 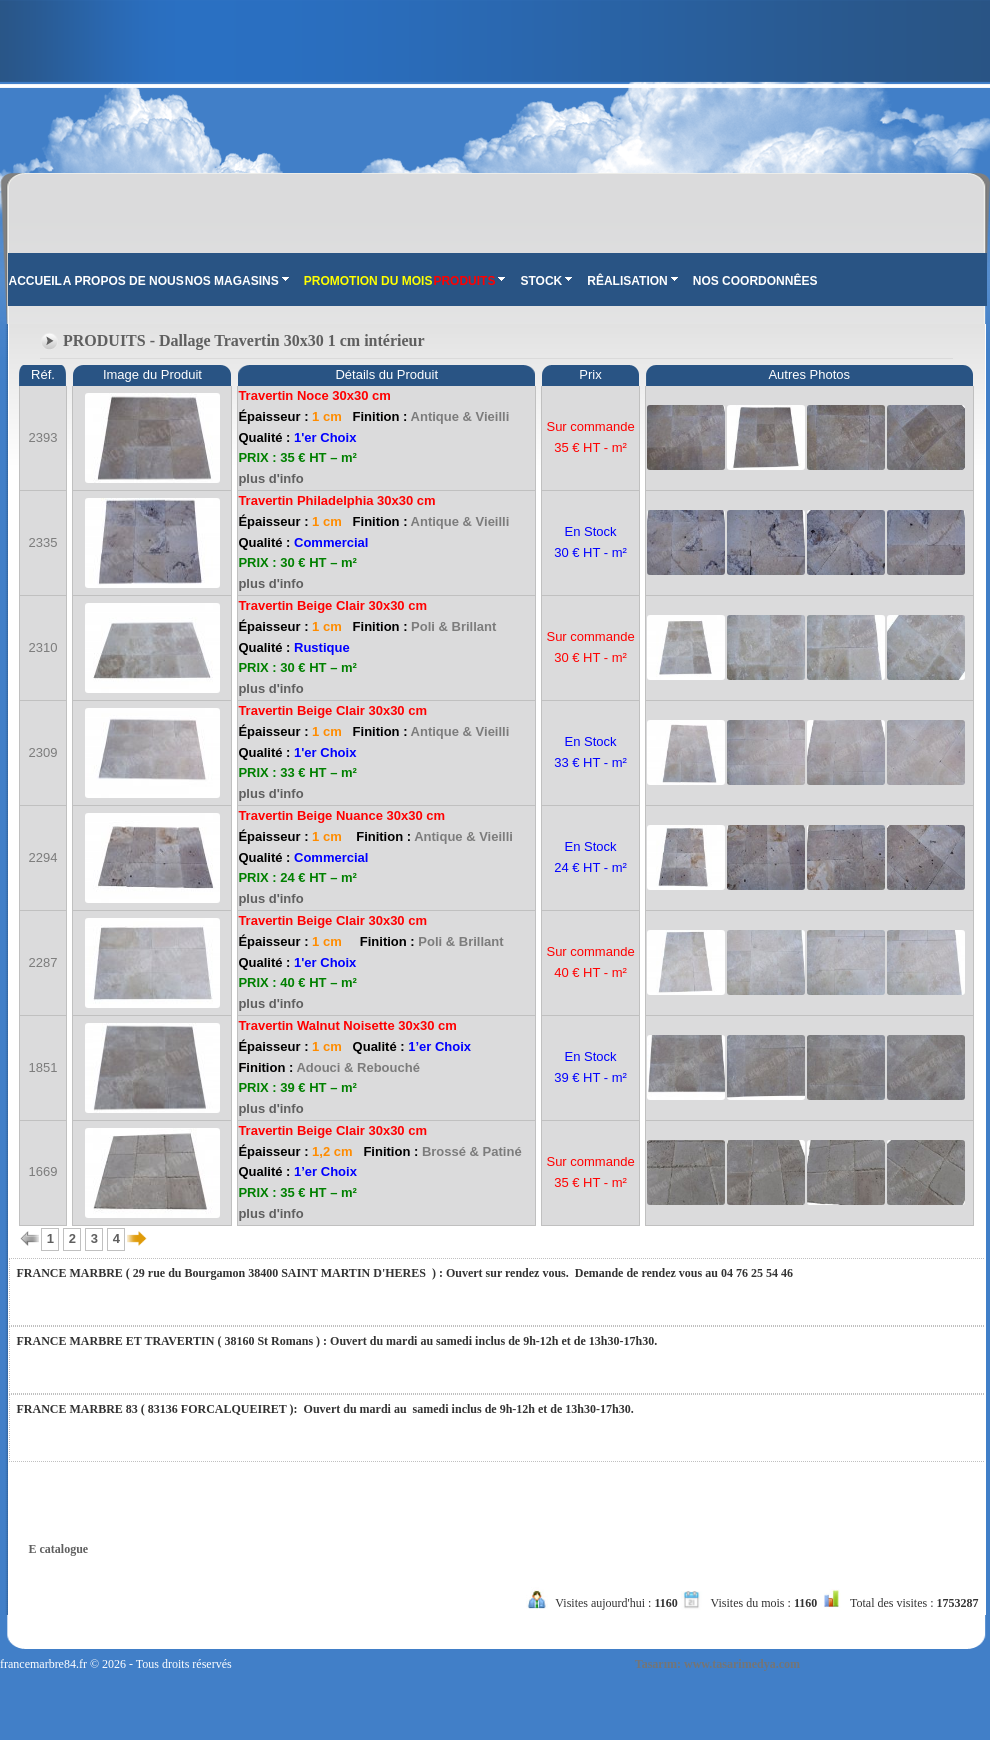 I want to click on NOS MAGASINS, so click(x=237, y=281).